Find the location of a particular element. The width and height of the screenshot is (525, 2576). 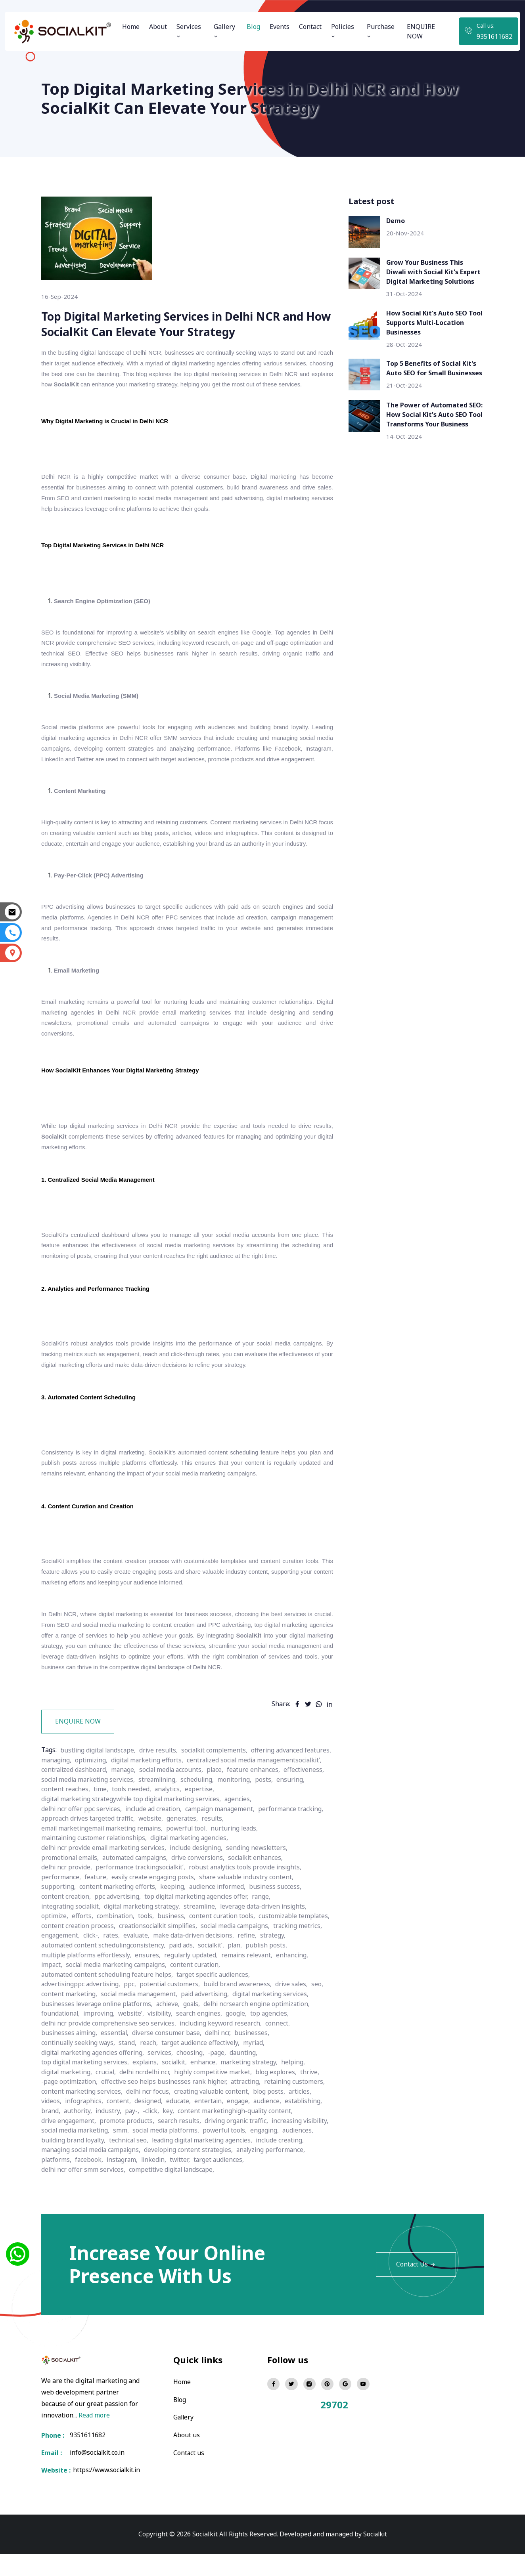

efforts, is located at coordinates (83, 1944).